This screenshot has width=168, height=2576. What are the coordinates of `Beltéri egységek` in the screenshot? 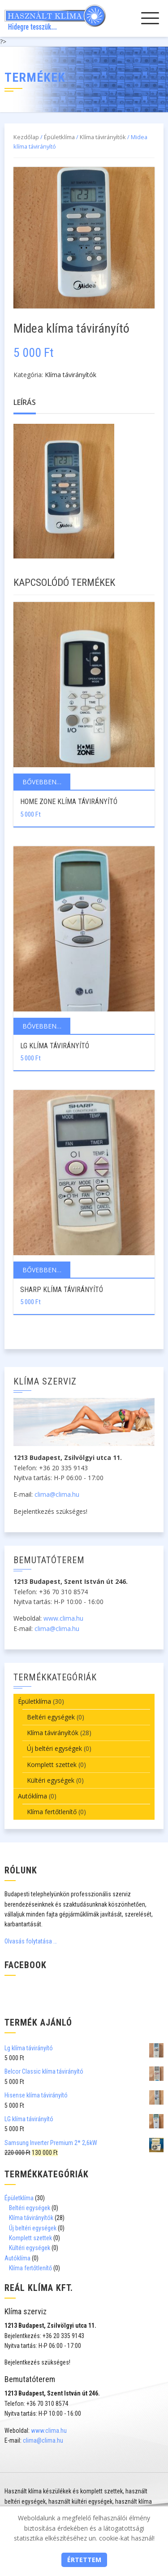 It's located at (51, 1717).